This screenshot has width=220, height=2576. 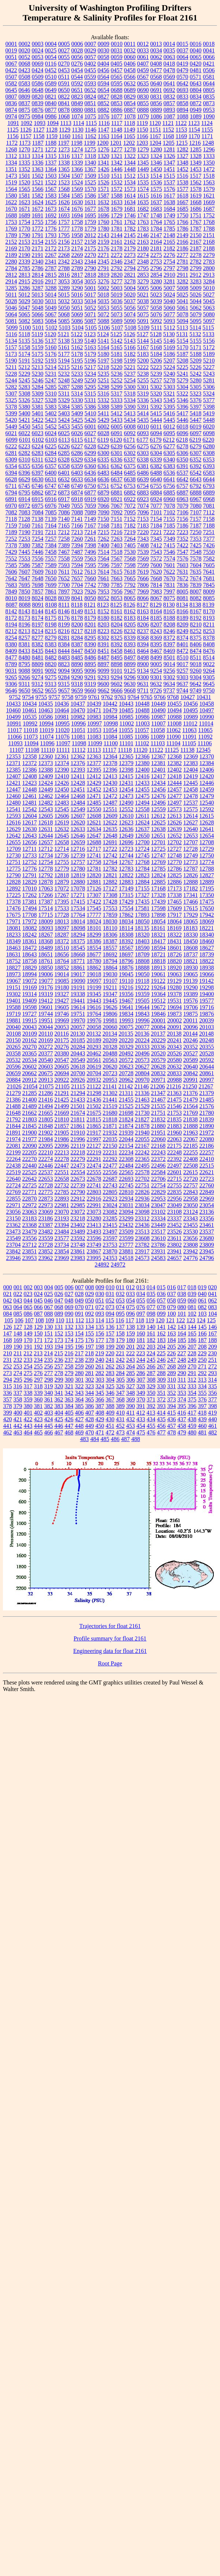 I want to click on 11096, so click(x=47, y=743).